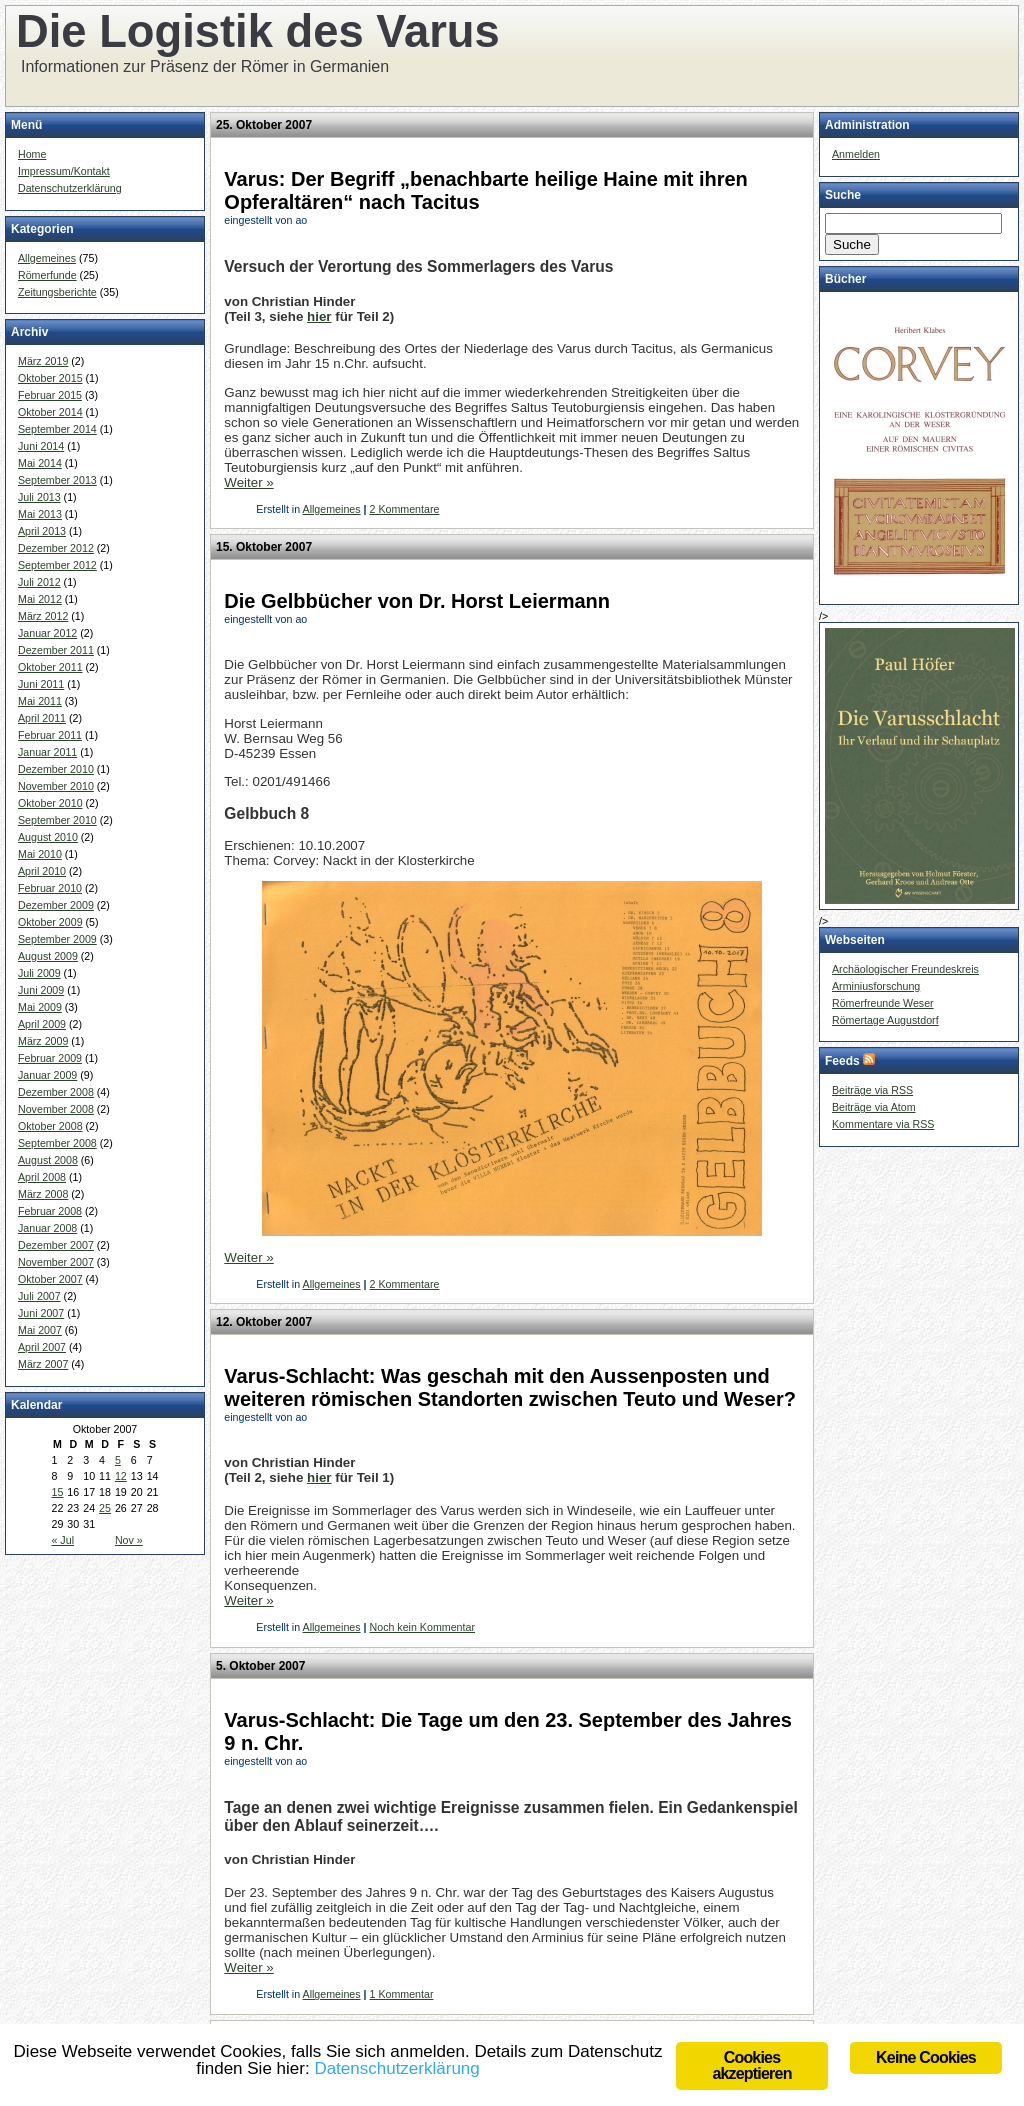 This screenshot has width=1024, height=2106. What do you see at coordinates (883, 1124) in the screenshot?
I see `Kommentare via RSS` at bounding box center [883, 1124].